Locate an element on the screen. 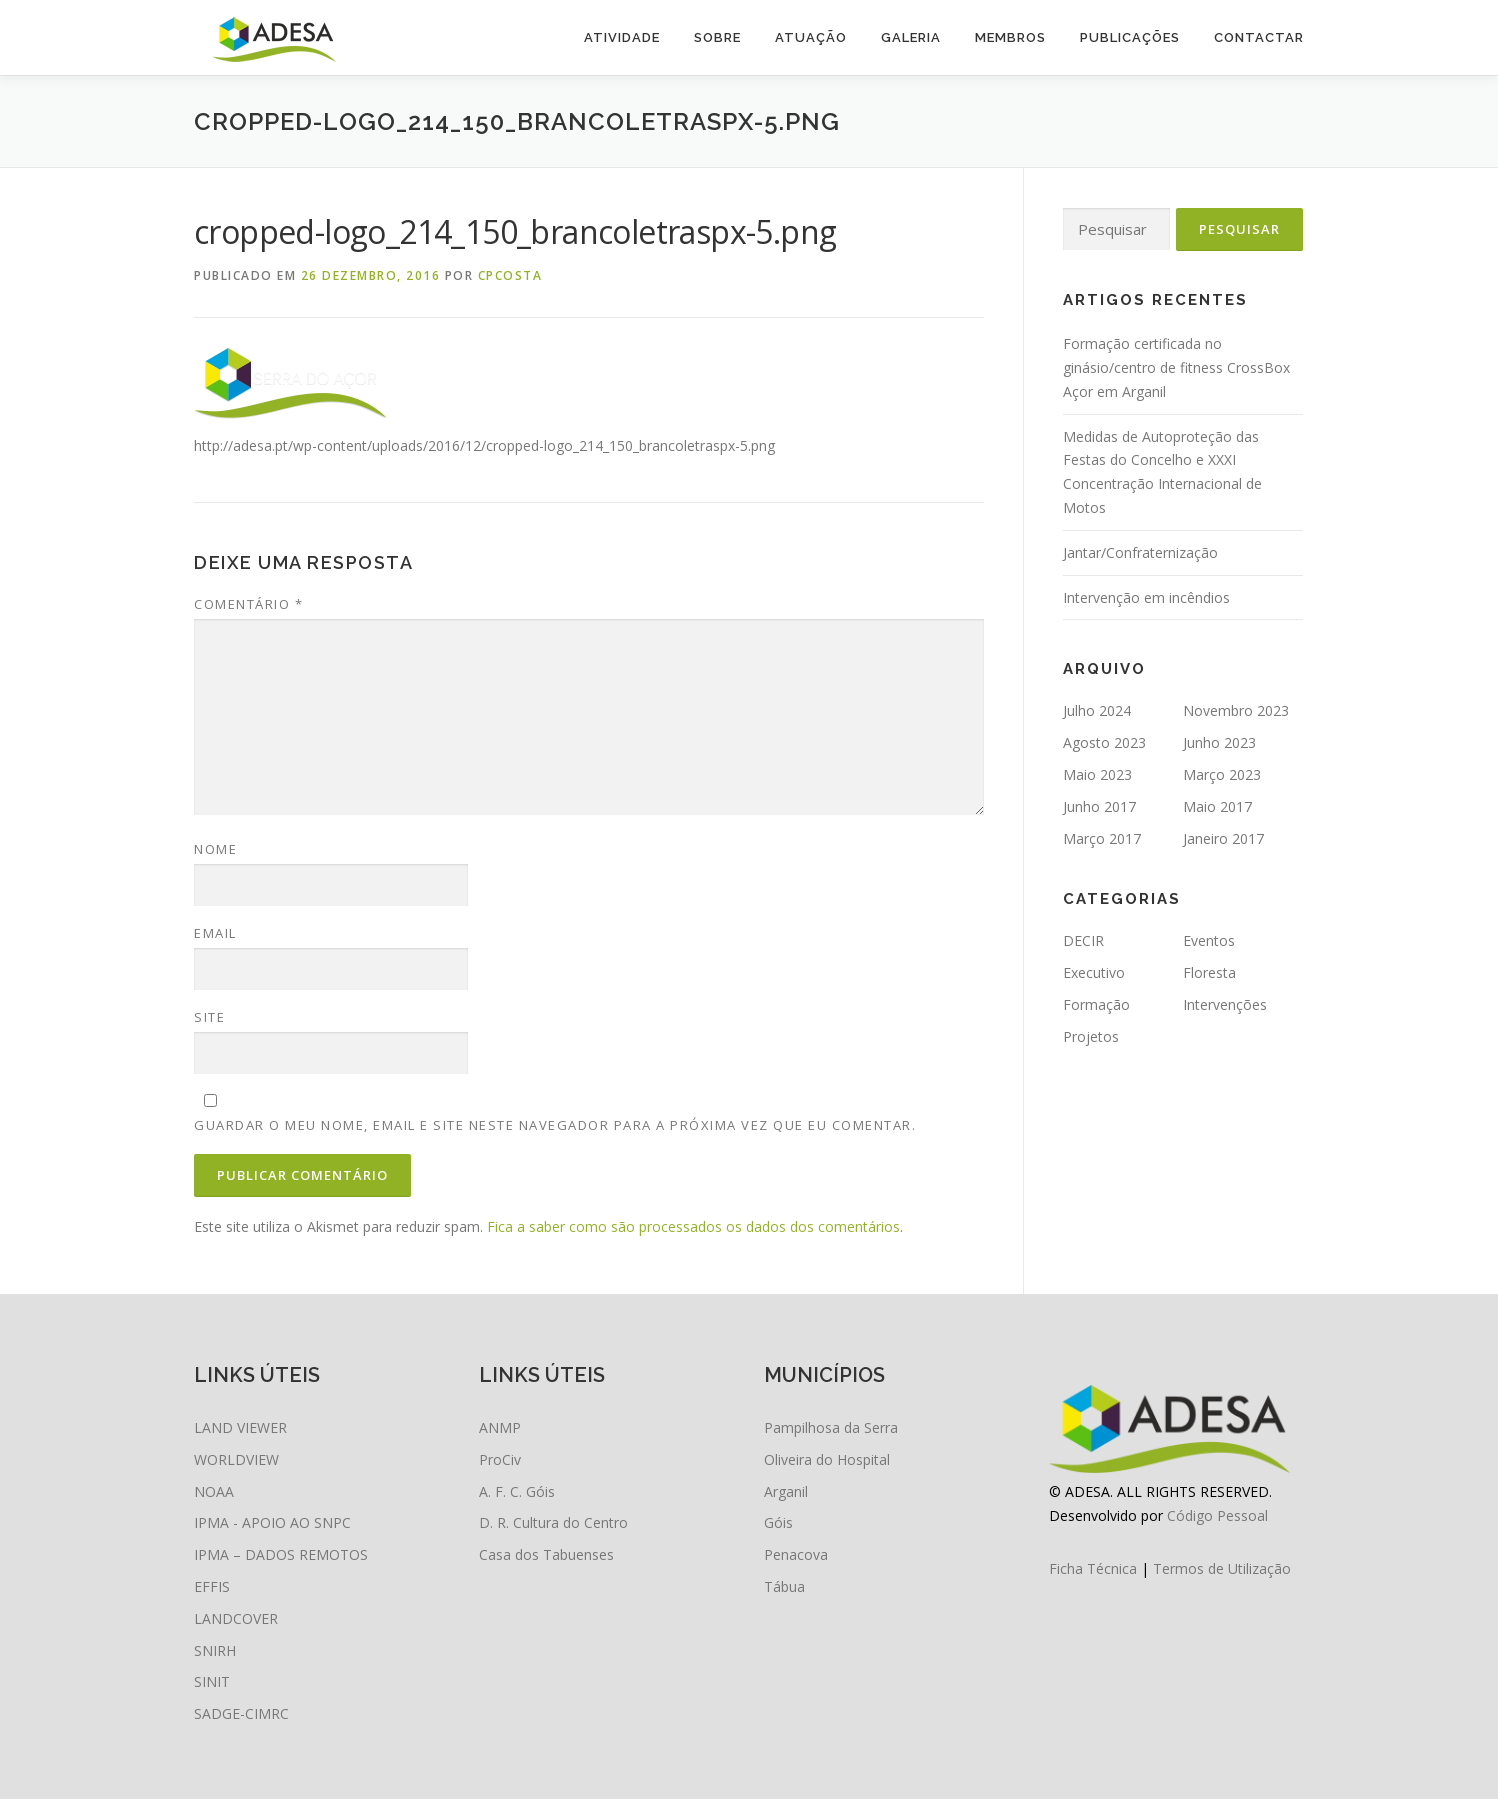 The width and height of the screenshot is (1498, 1799). EFFIS is located at coordinates (212, 1586).